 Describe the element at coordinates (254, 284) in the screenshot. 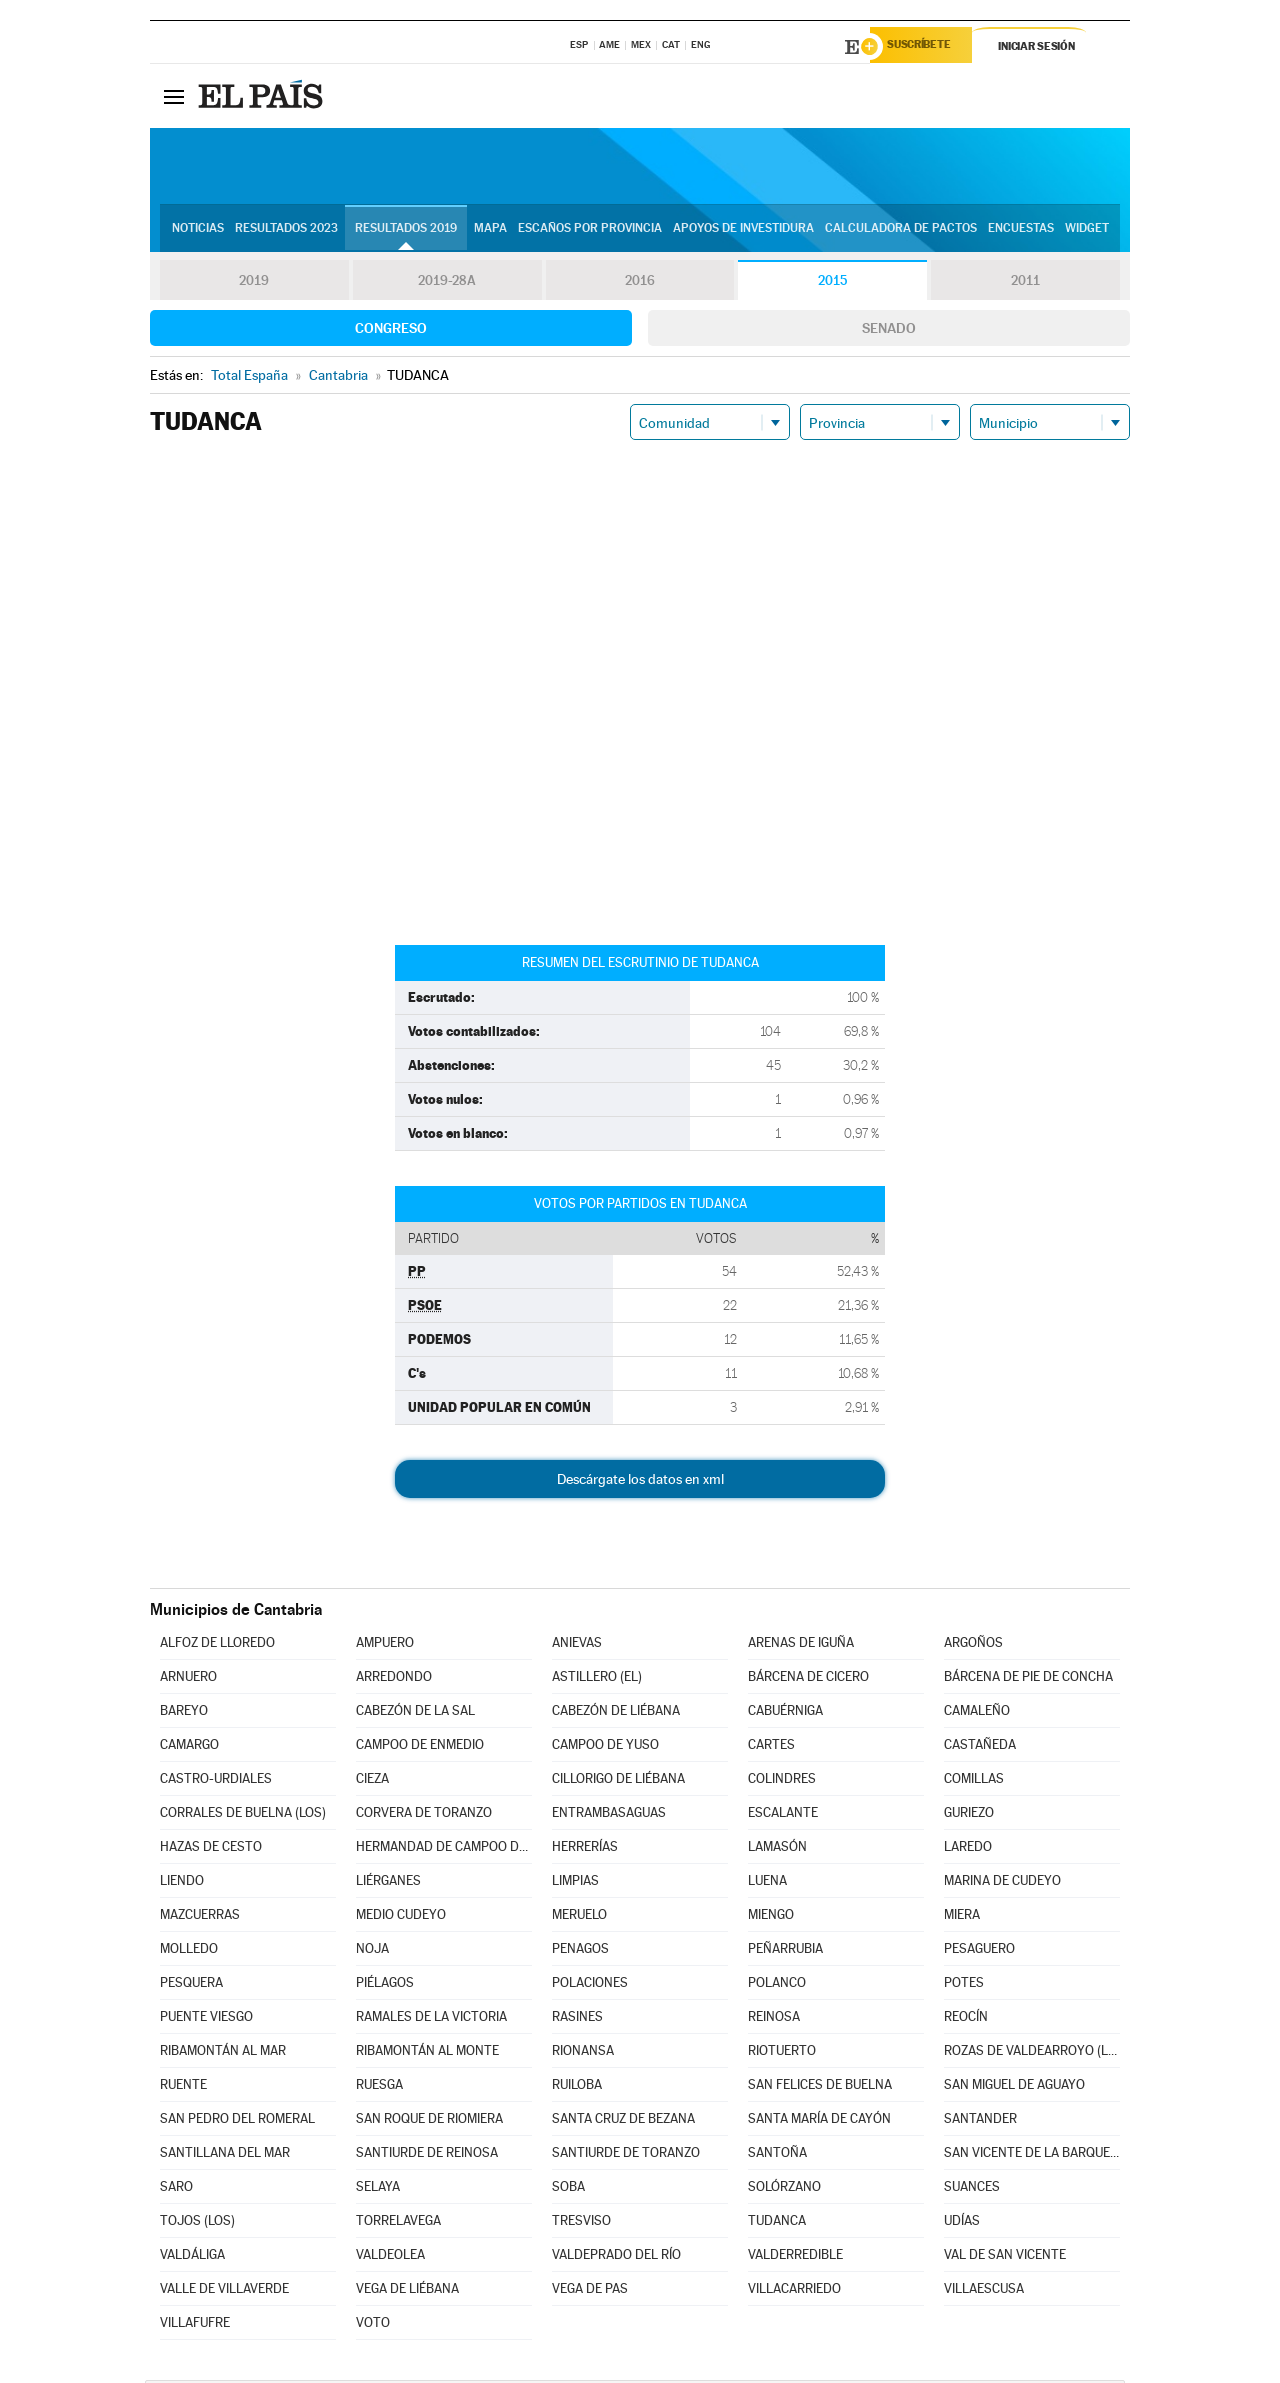

I see `2019` at that location.